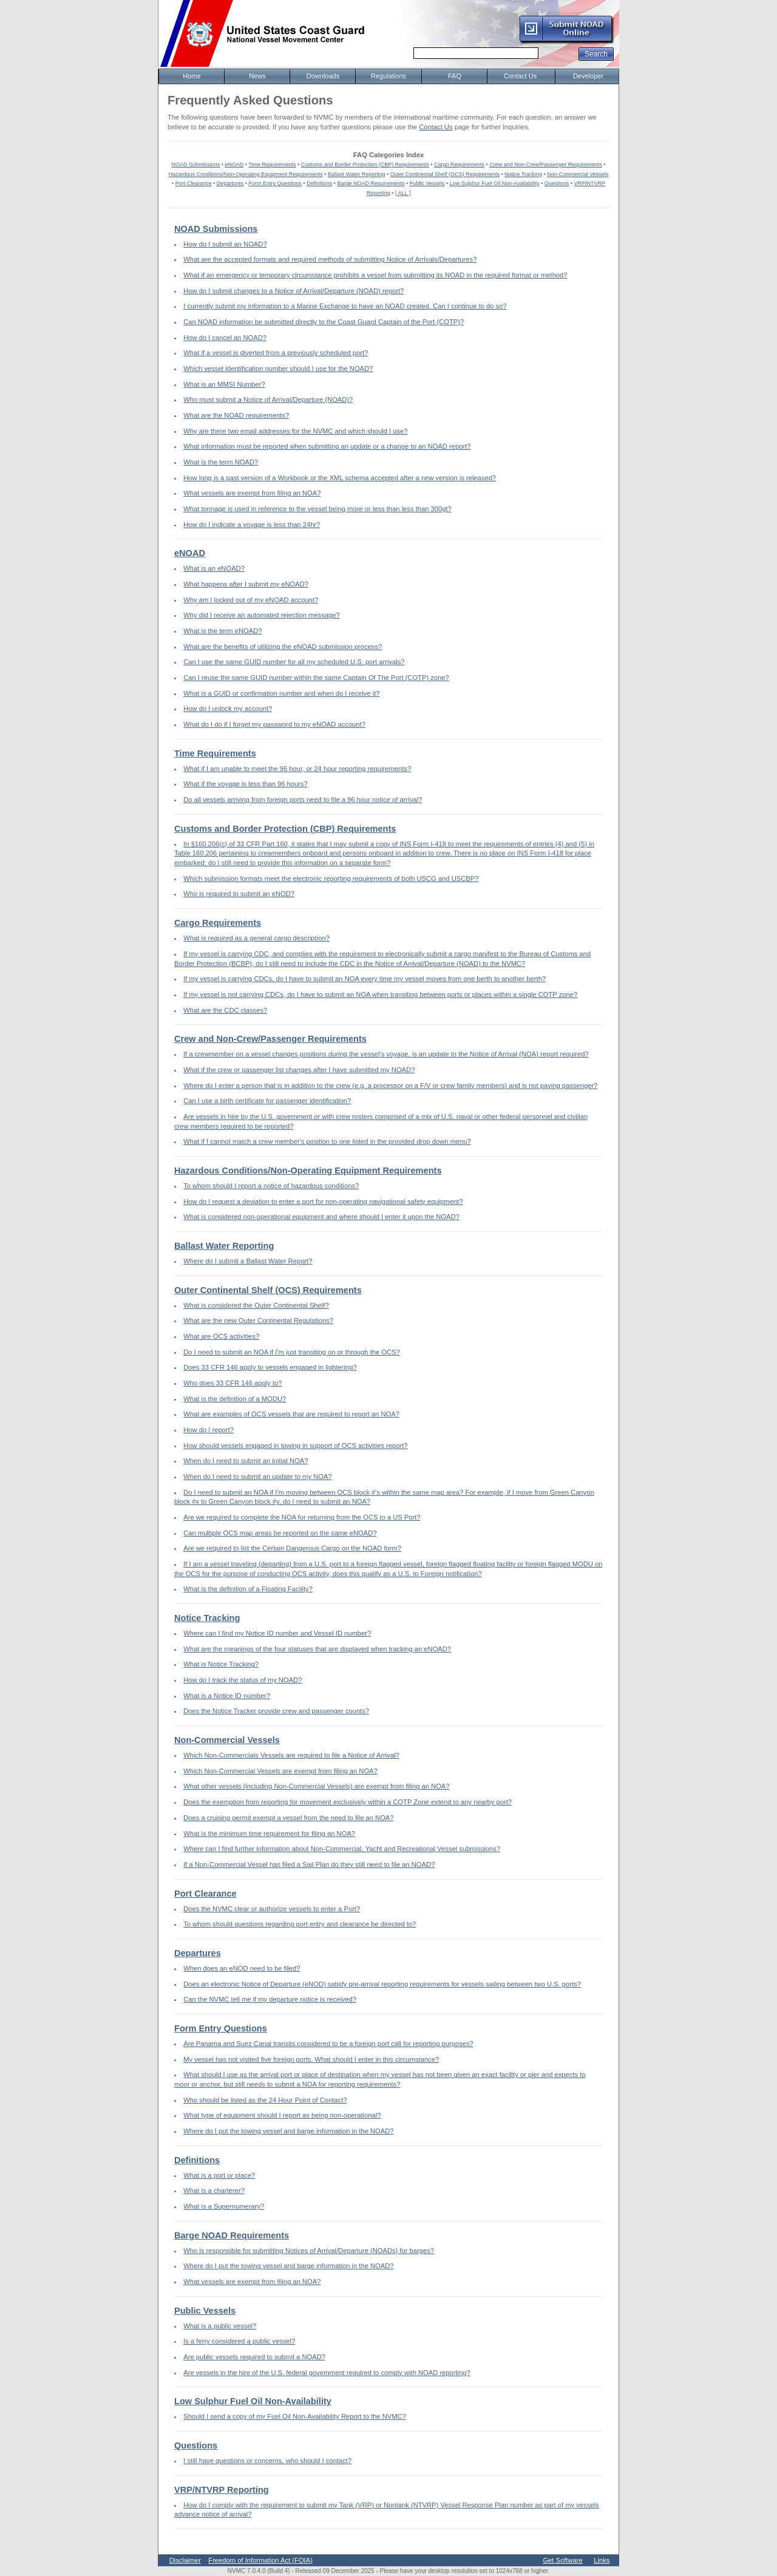  I want to click on Does the Notice Tracker provide crew and passenger counts?, so click(276, 1711).